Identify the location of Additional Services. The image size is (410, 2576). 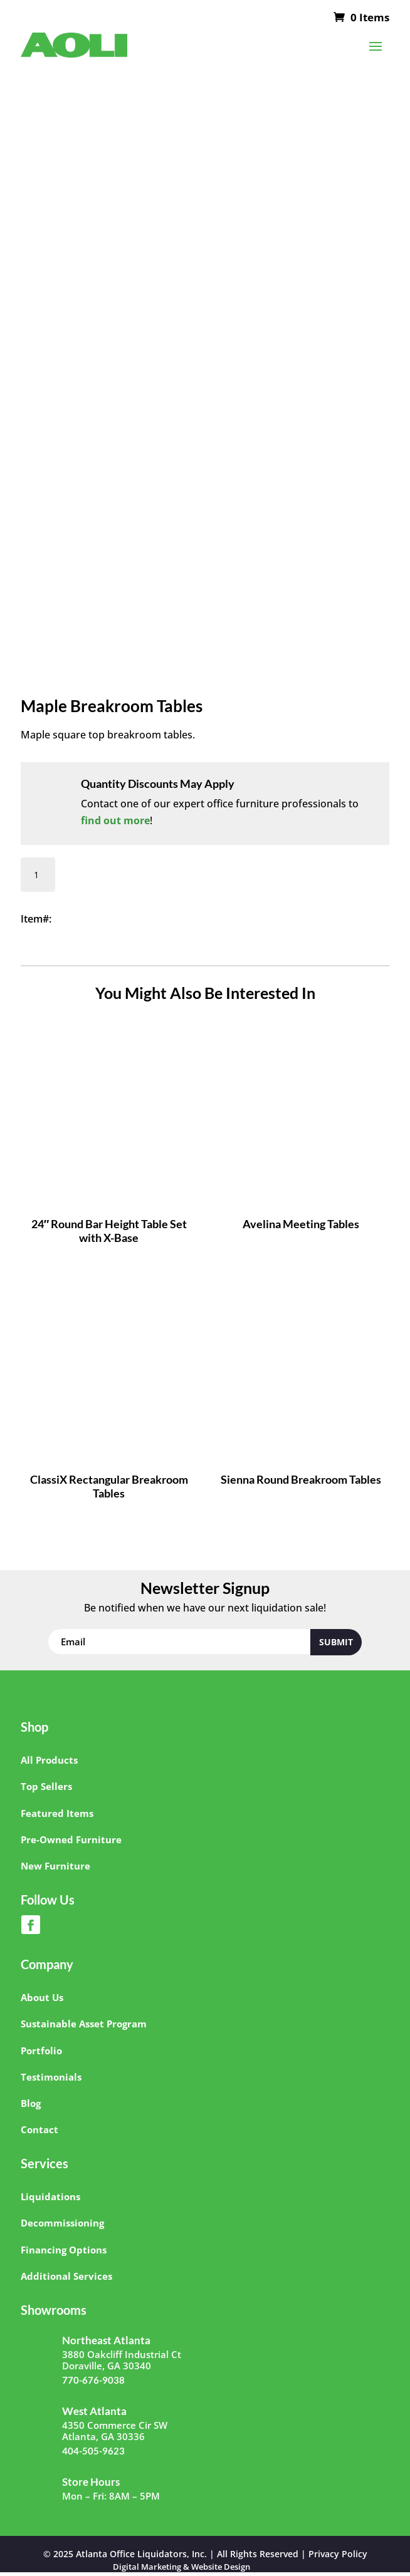
(66, 2276).